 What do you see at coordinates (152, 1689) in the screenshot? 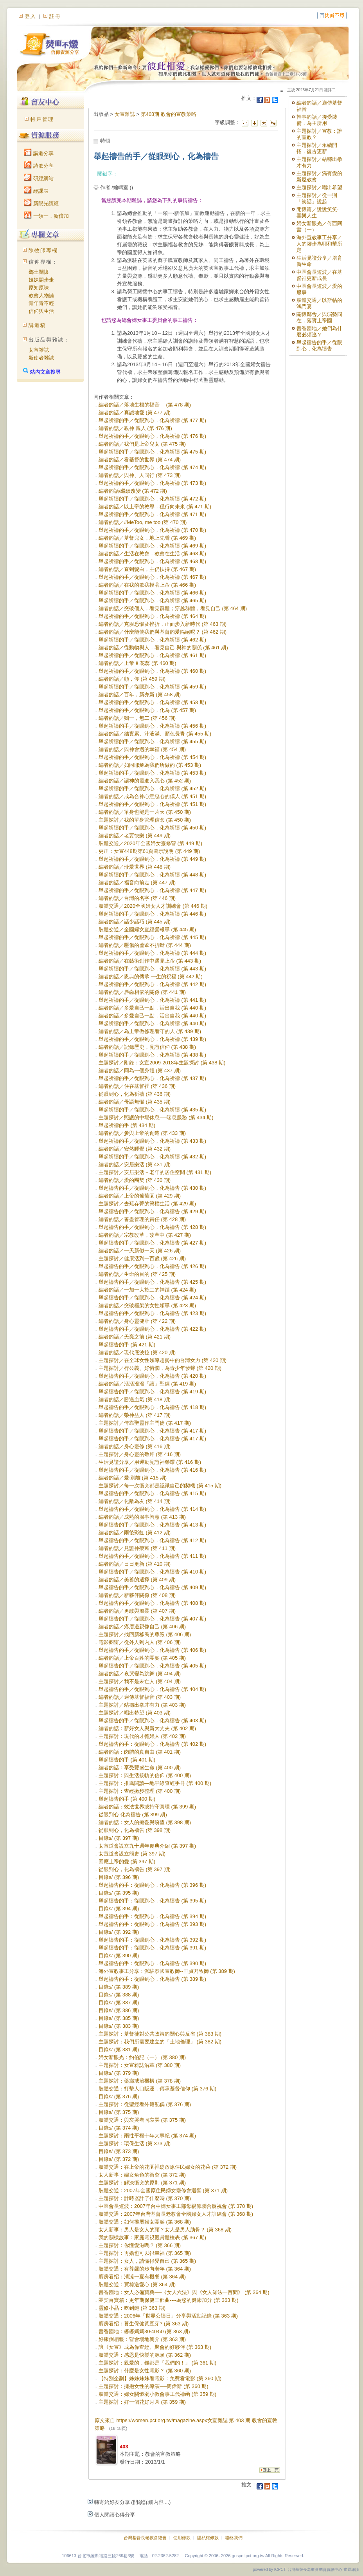
I see `舉起禱告的手／從眼到心，化為禱告 (第 404 期)` at bounding box center [152, 1689].